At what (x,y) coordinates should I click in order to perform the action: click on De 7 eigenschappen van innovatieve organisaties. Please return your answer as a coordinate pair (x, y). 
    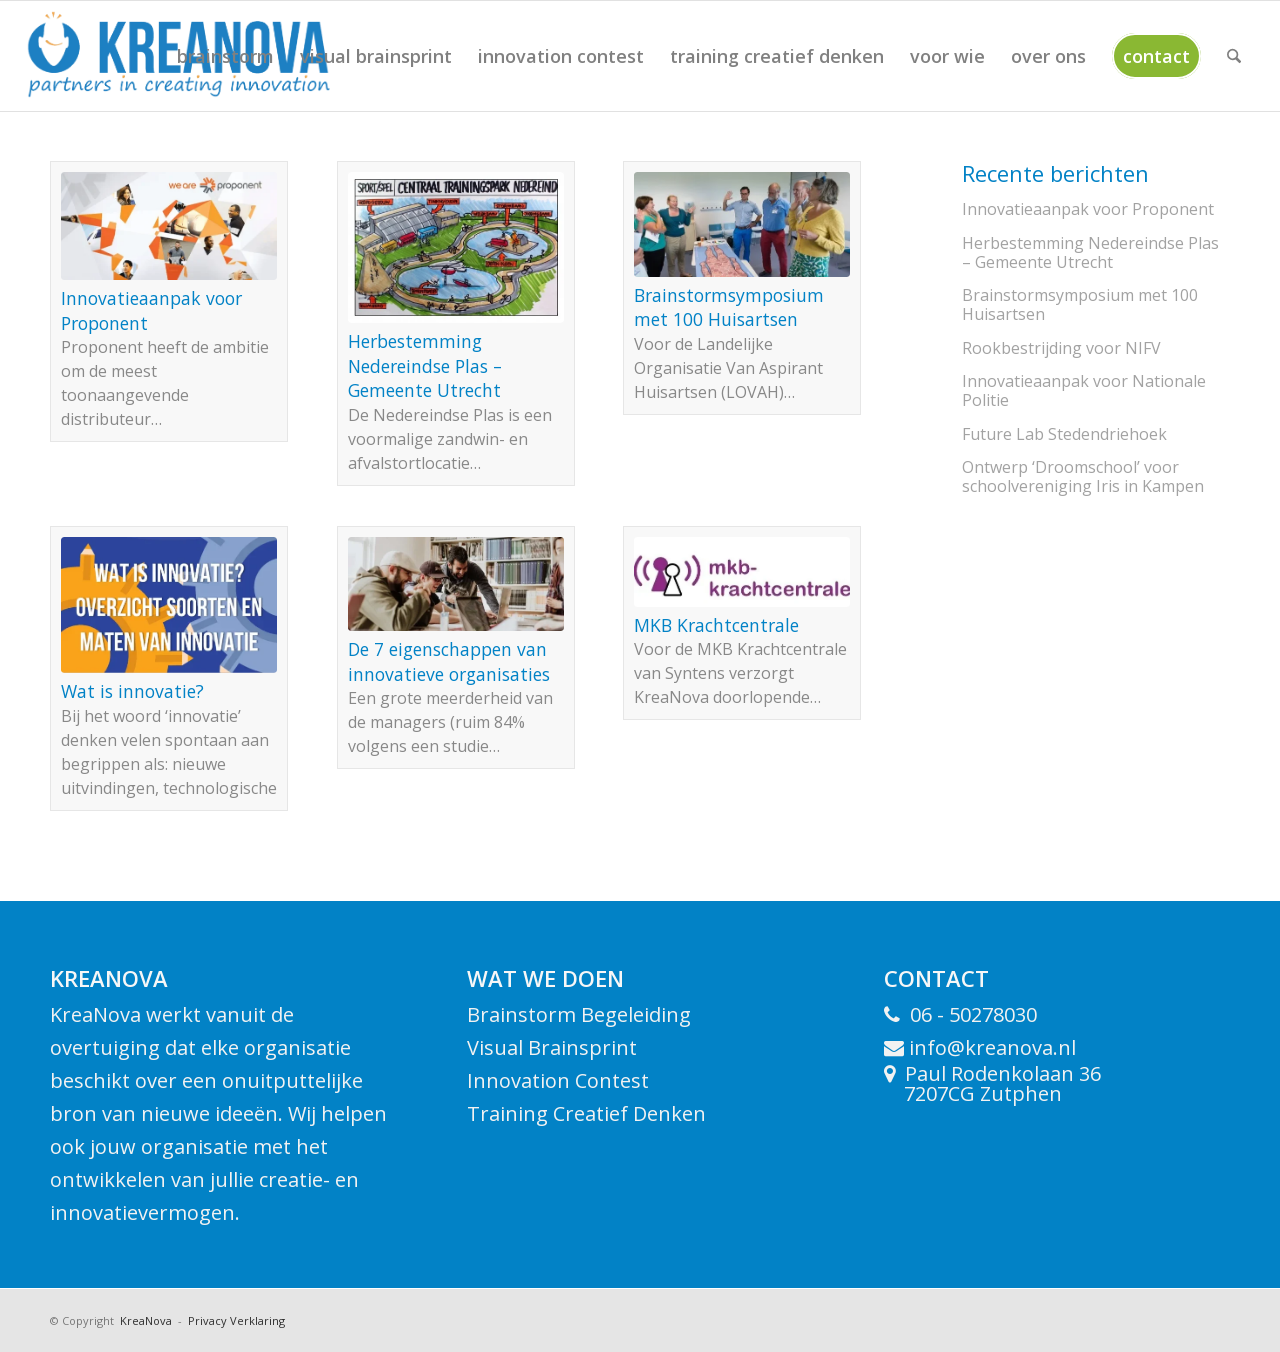
    Looking at the image, I should click on (449, 661).